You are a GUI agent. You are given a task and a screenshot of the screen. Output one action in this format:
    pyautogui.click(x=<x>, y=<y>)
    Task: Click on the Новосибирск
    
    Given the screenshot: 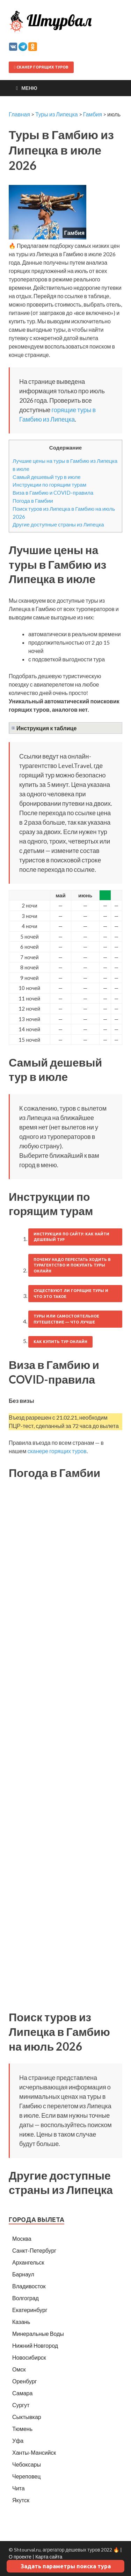 What is the action you would take?
    pyautogui.click(x=29, y=2357)
    